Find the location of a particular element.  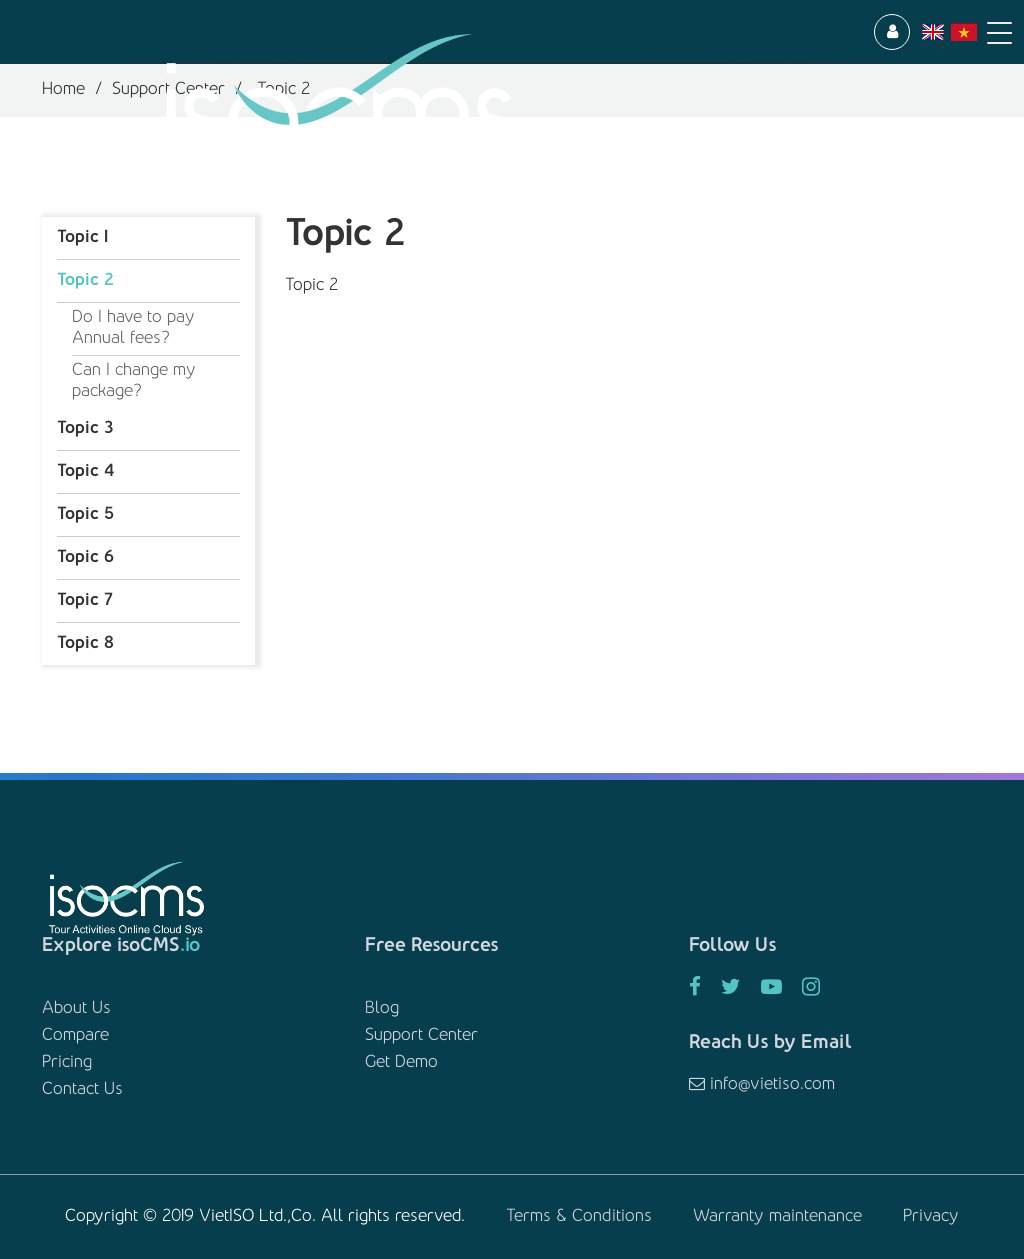

Topic 1 is located at coordinates (82, 238).